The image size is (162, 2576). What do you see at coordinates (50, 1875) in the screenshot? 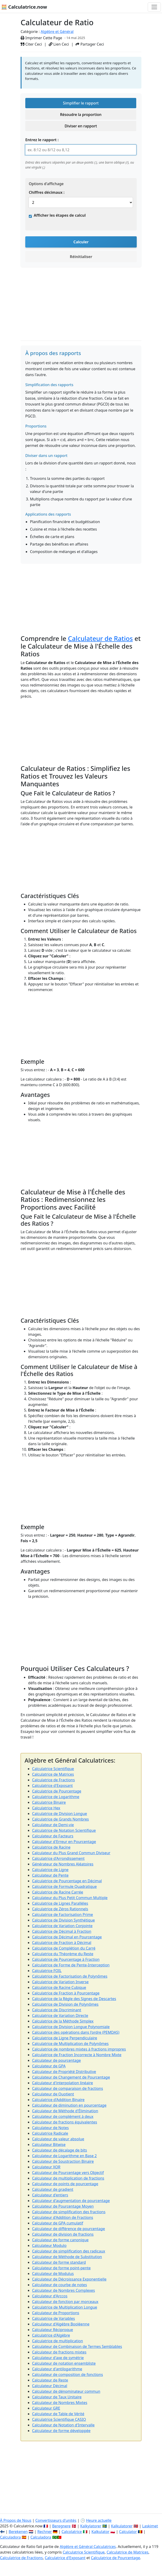
I see `Calculateur de Pente` at bounding box center [50, 1875].